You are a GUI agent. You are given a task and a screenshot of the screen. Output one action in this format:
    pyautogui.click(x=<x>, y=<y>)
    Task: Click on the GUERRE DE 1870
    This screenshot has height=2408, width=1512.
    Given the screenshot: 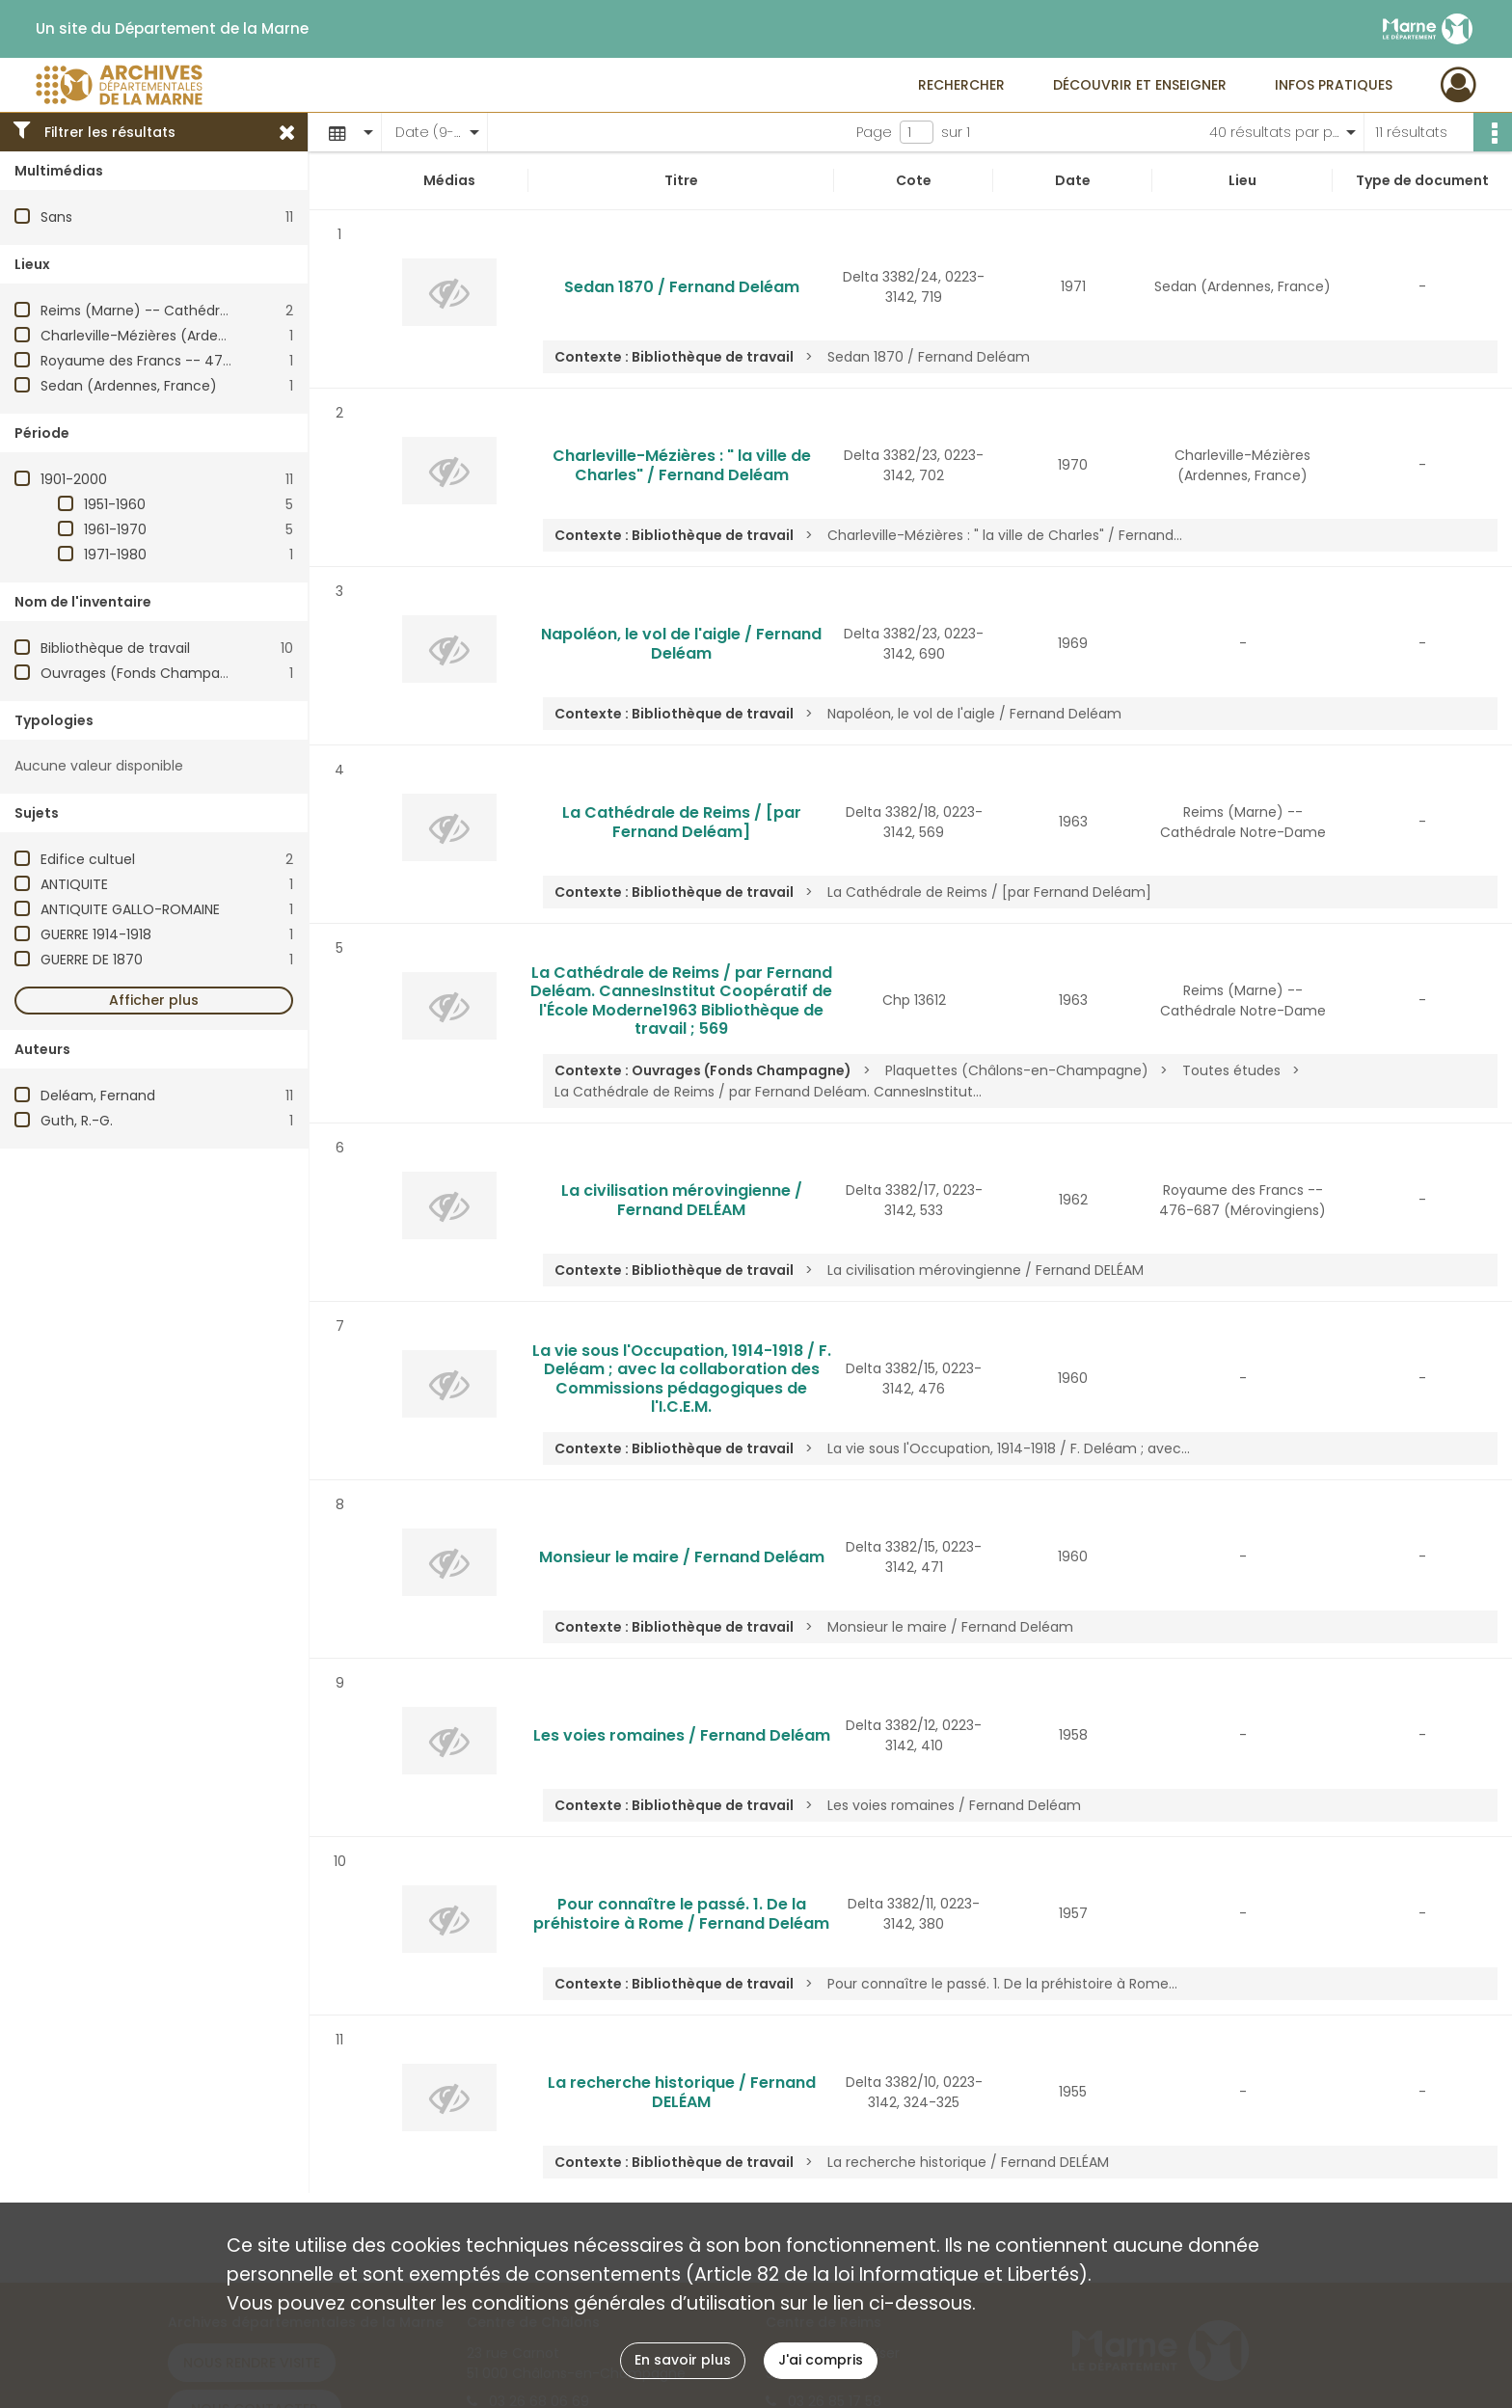 What is the action you would take?
    pyautogui.click(x=91, y=959)
    